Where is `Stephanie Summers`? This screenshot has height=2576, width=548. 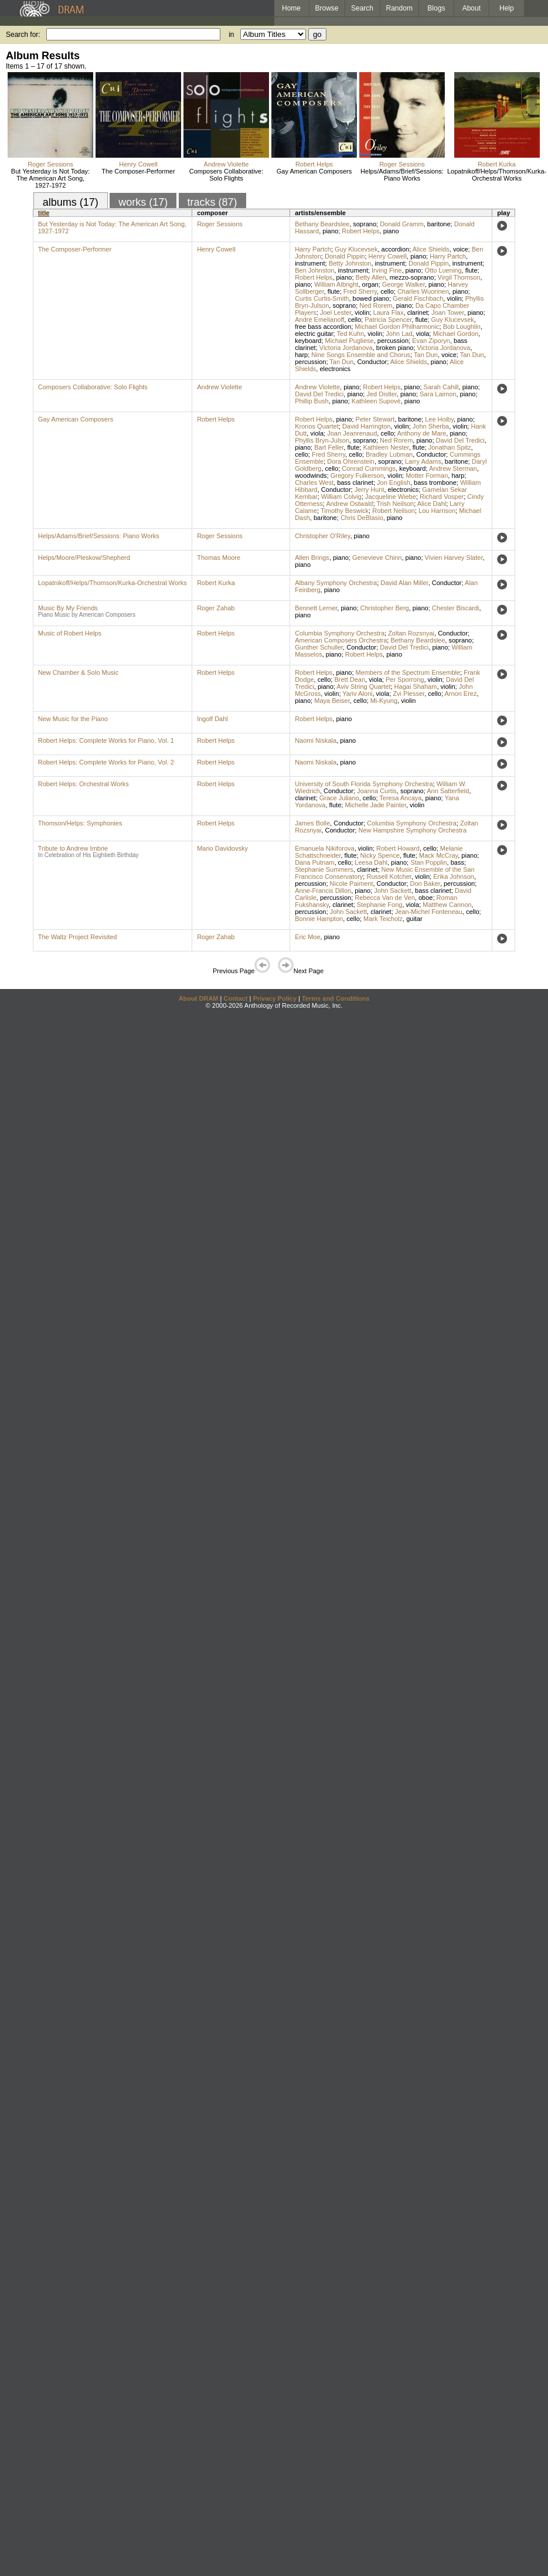
Stephanie Summers is located at coordinates (324, 869).